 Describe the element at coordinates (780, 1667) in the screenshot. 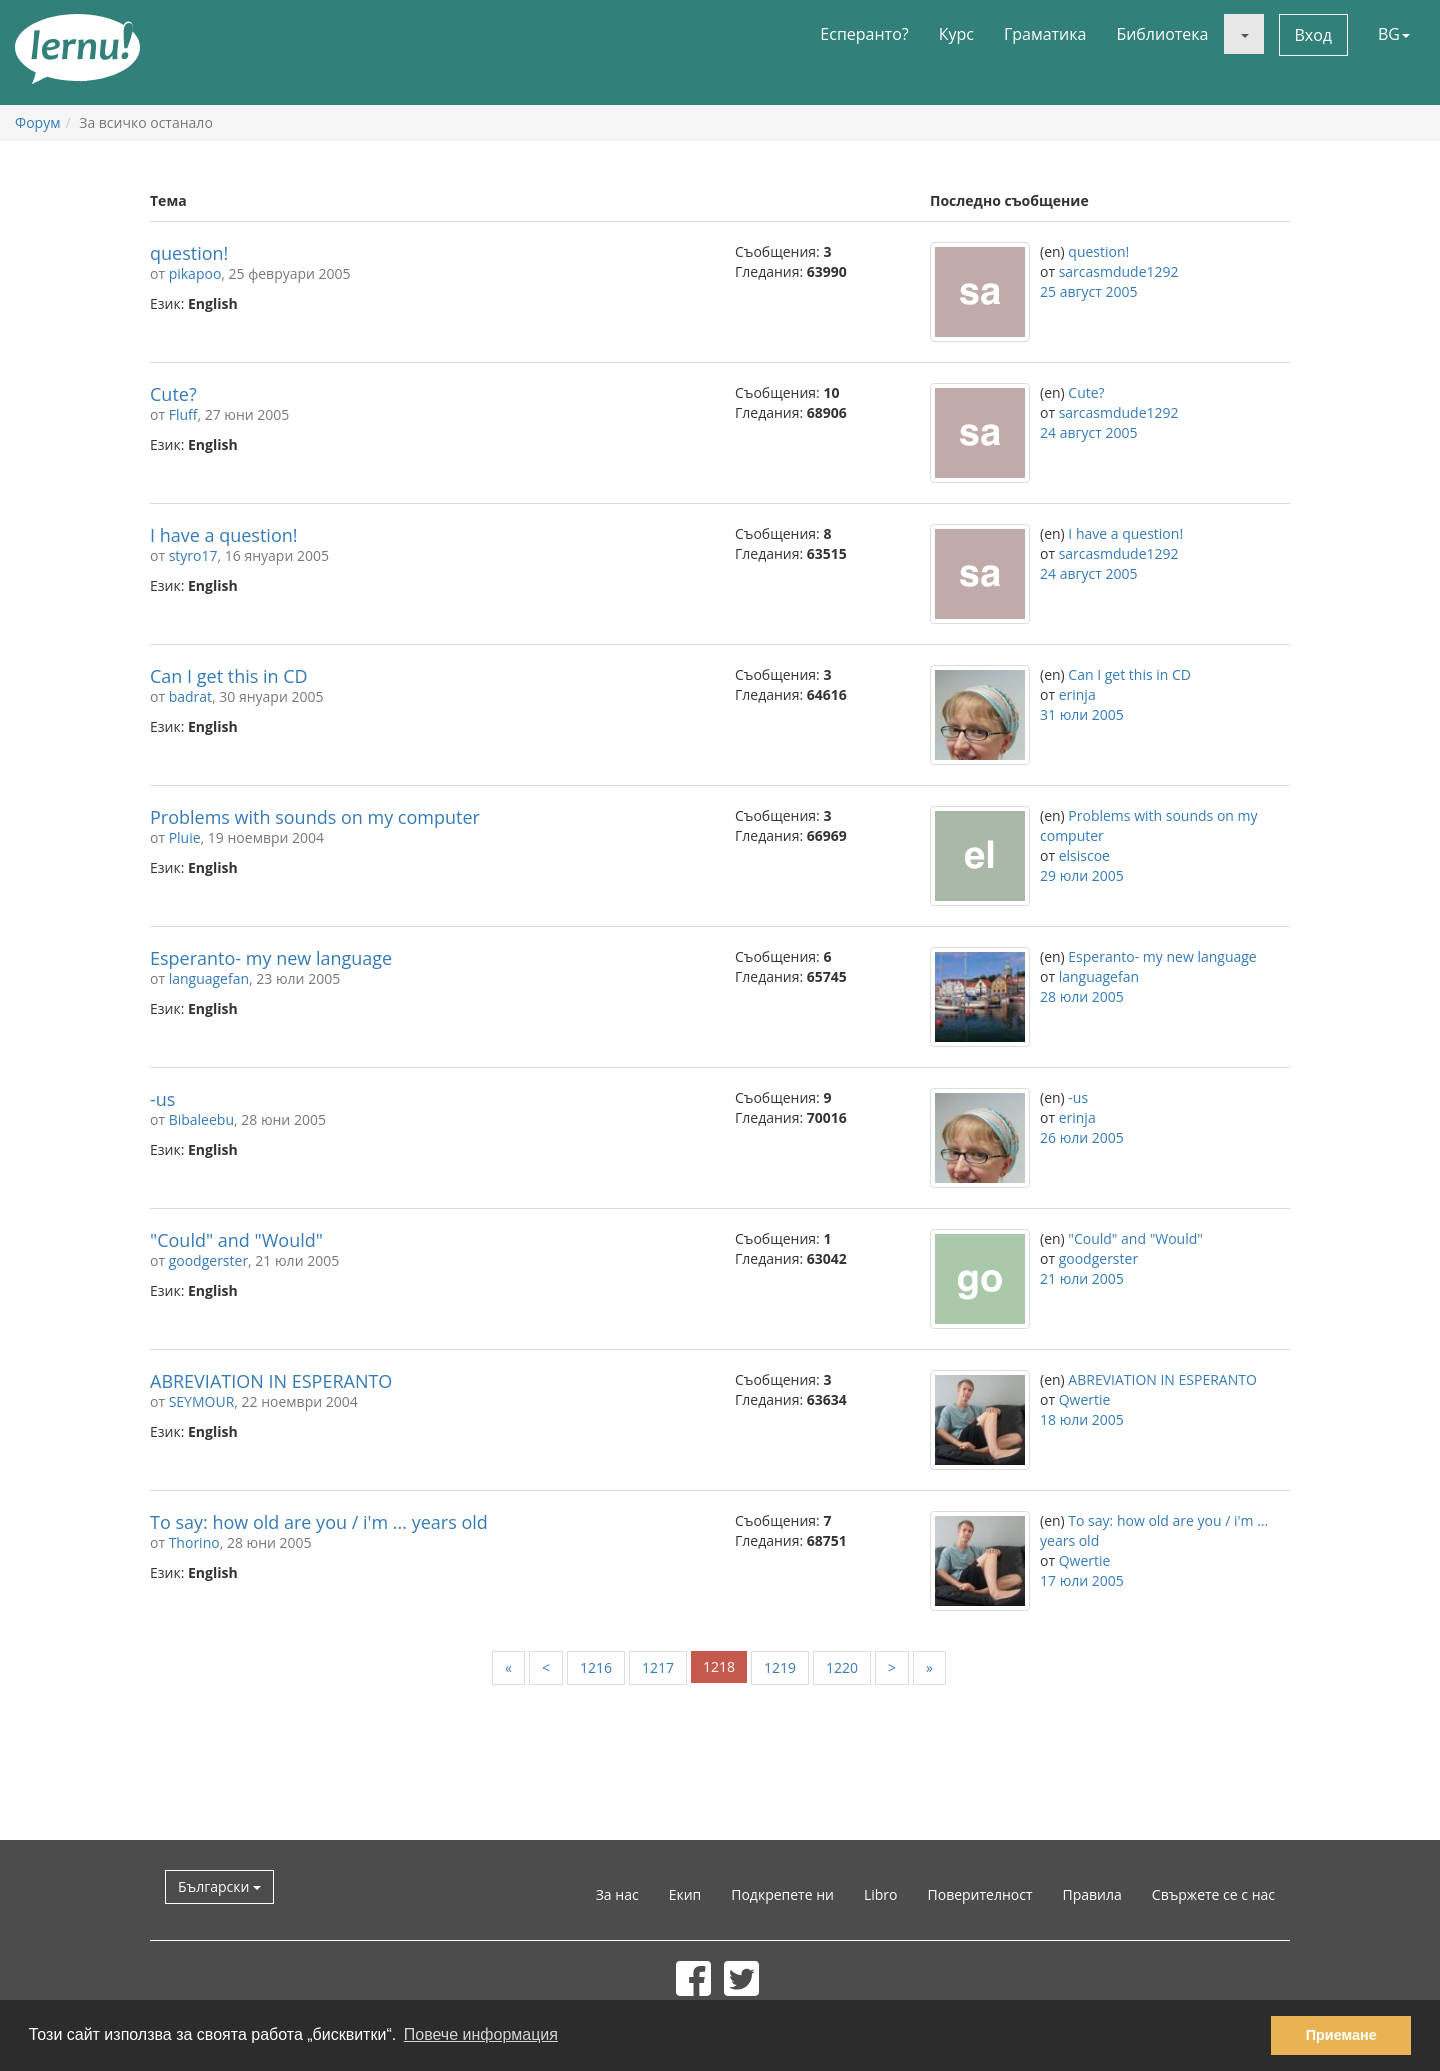

I see `1219` at that location.